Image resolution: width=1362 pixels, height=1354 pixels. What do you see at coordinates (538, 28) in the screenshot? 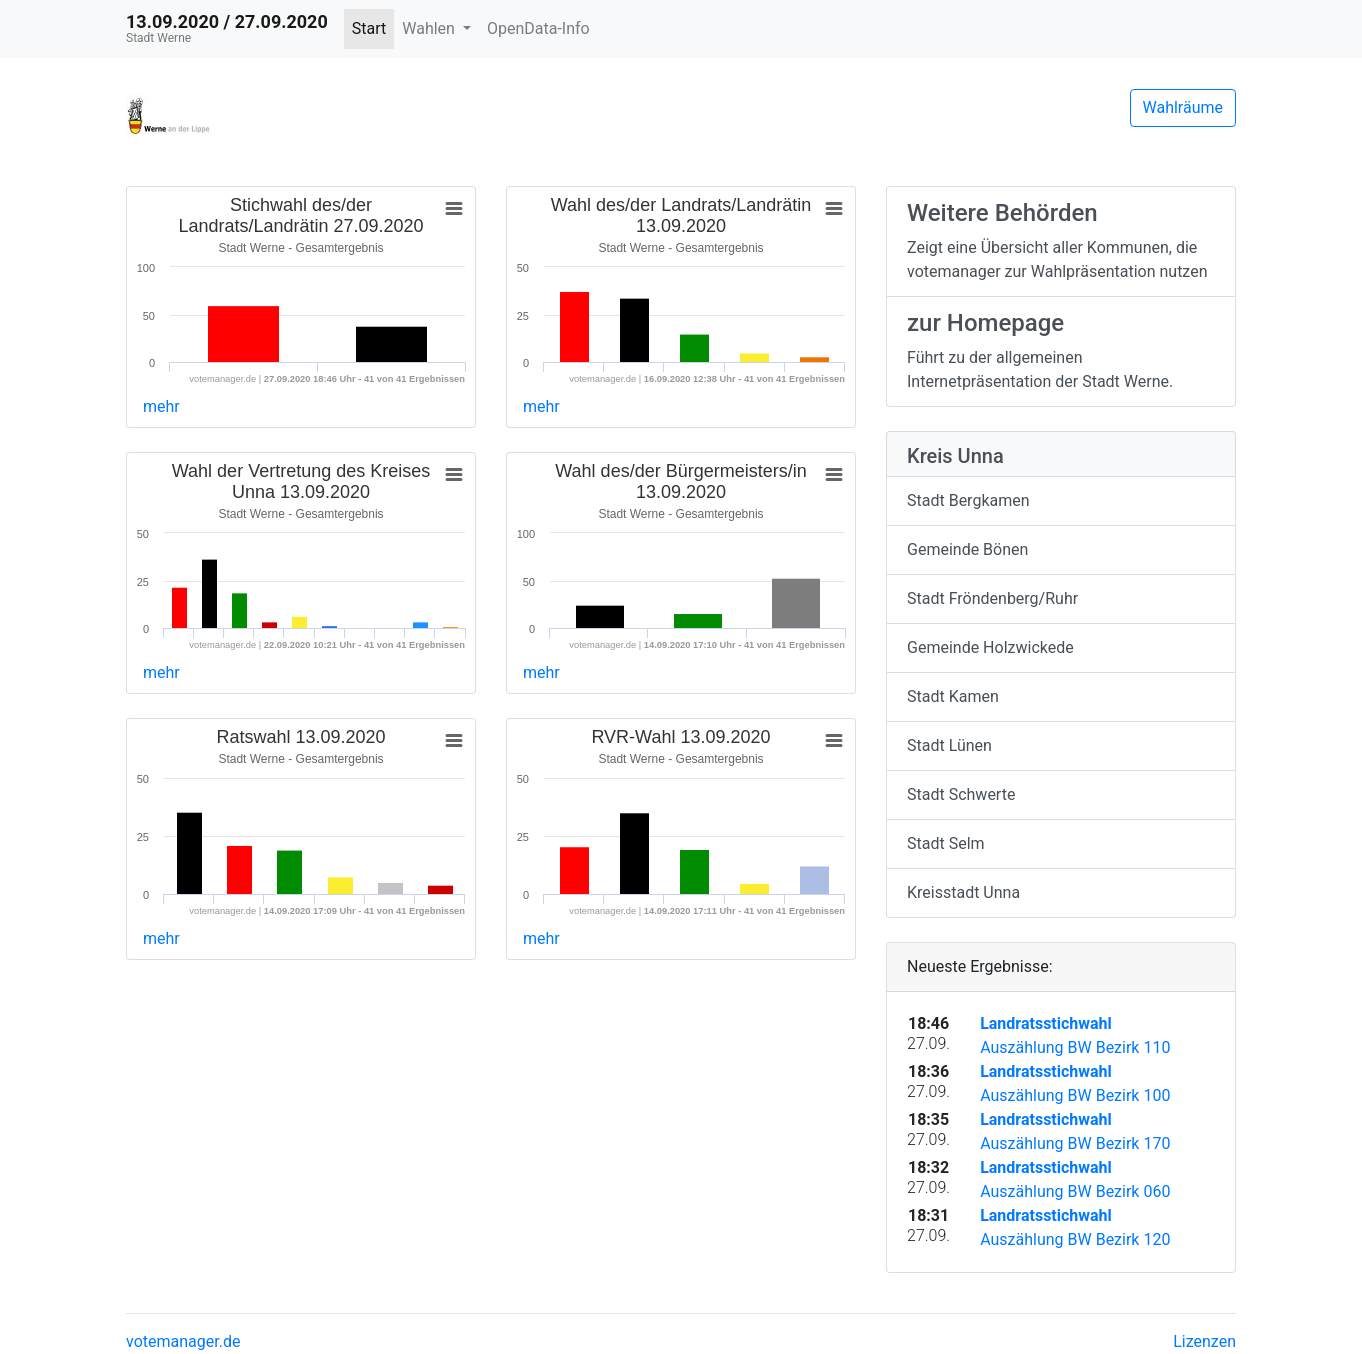
I see `OpenData-Info` at bounding box center [538, 28].